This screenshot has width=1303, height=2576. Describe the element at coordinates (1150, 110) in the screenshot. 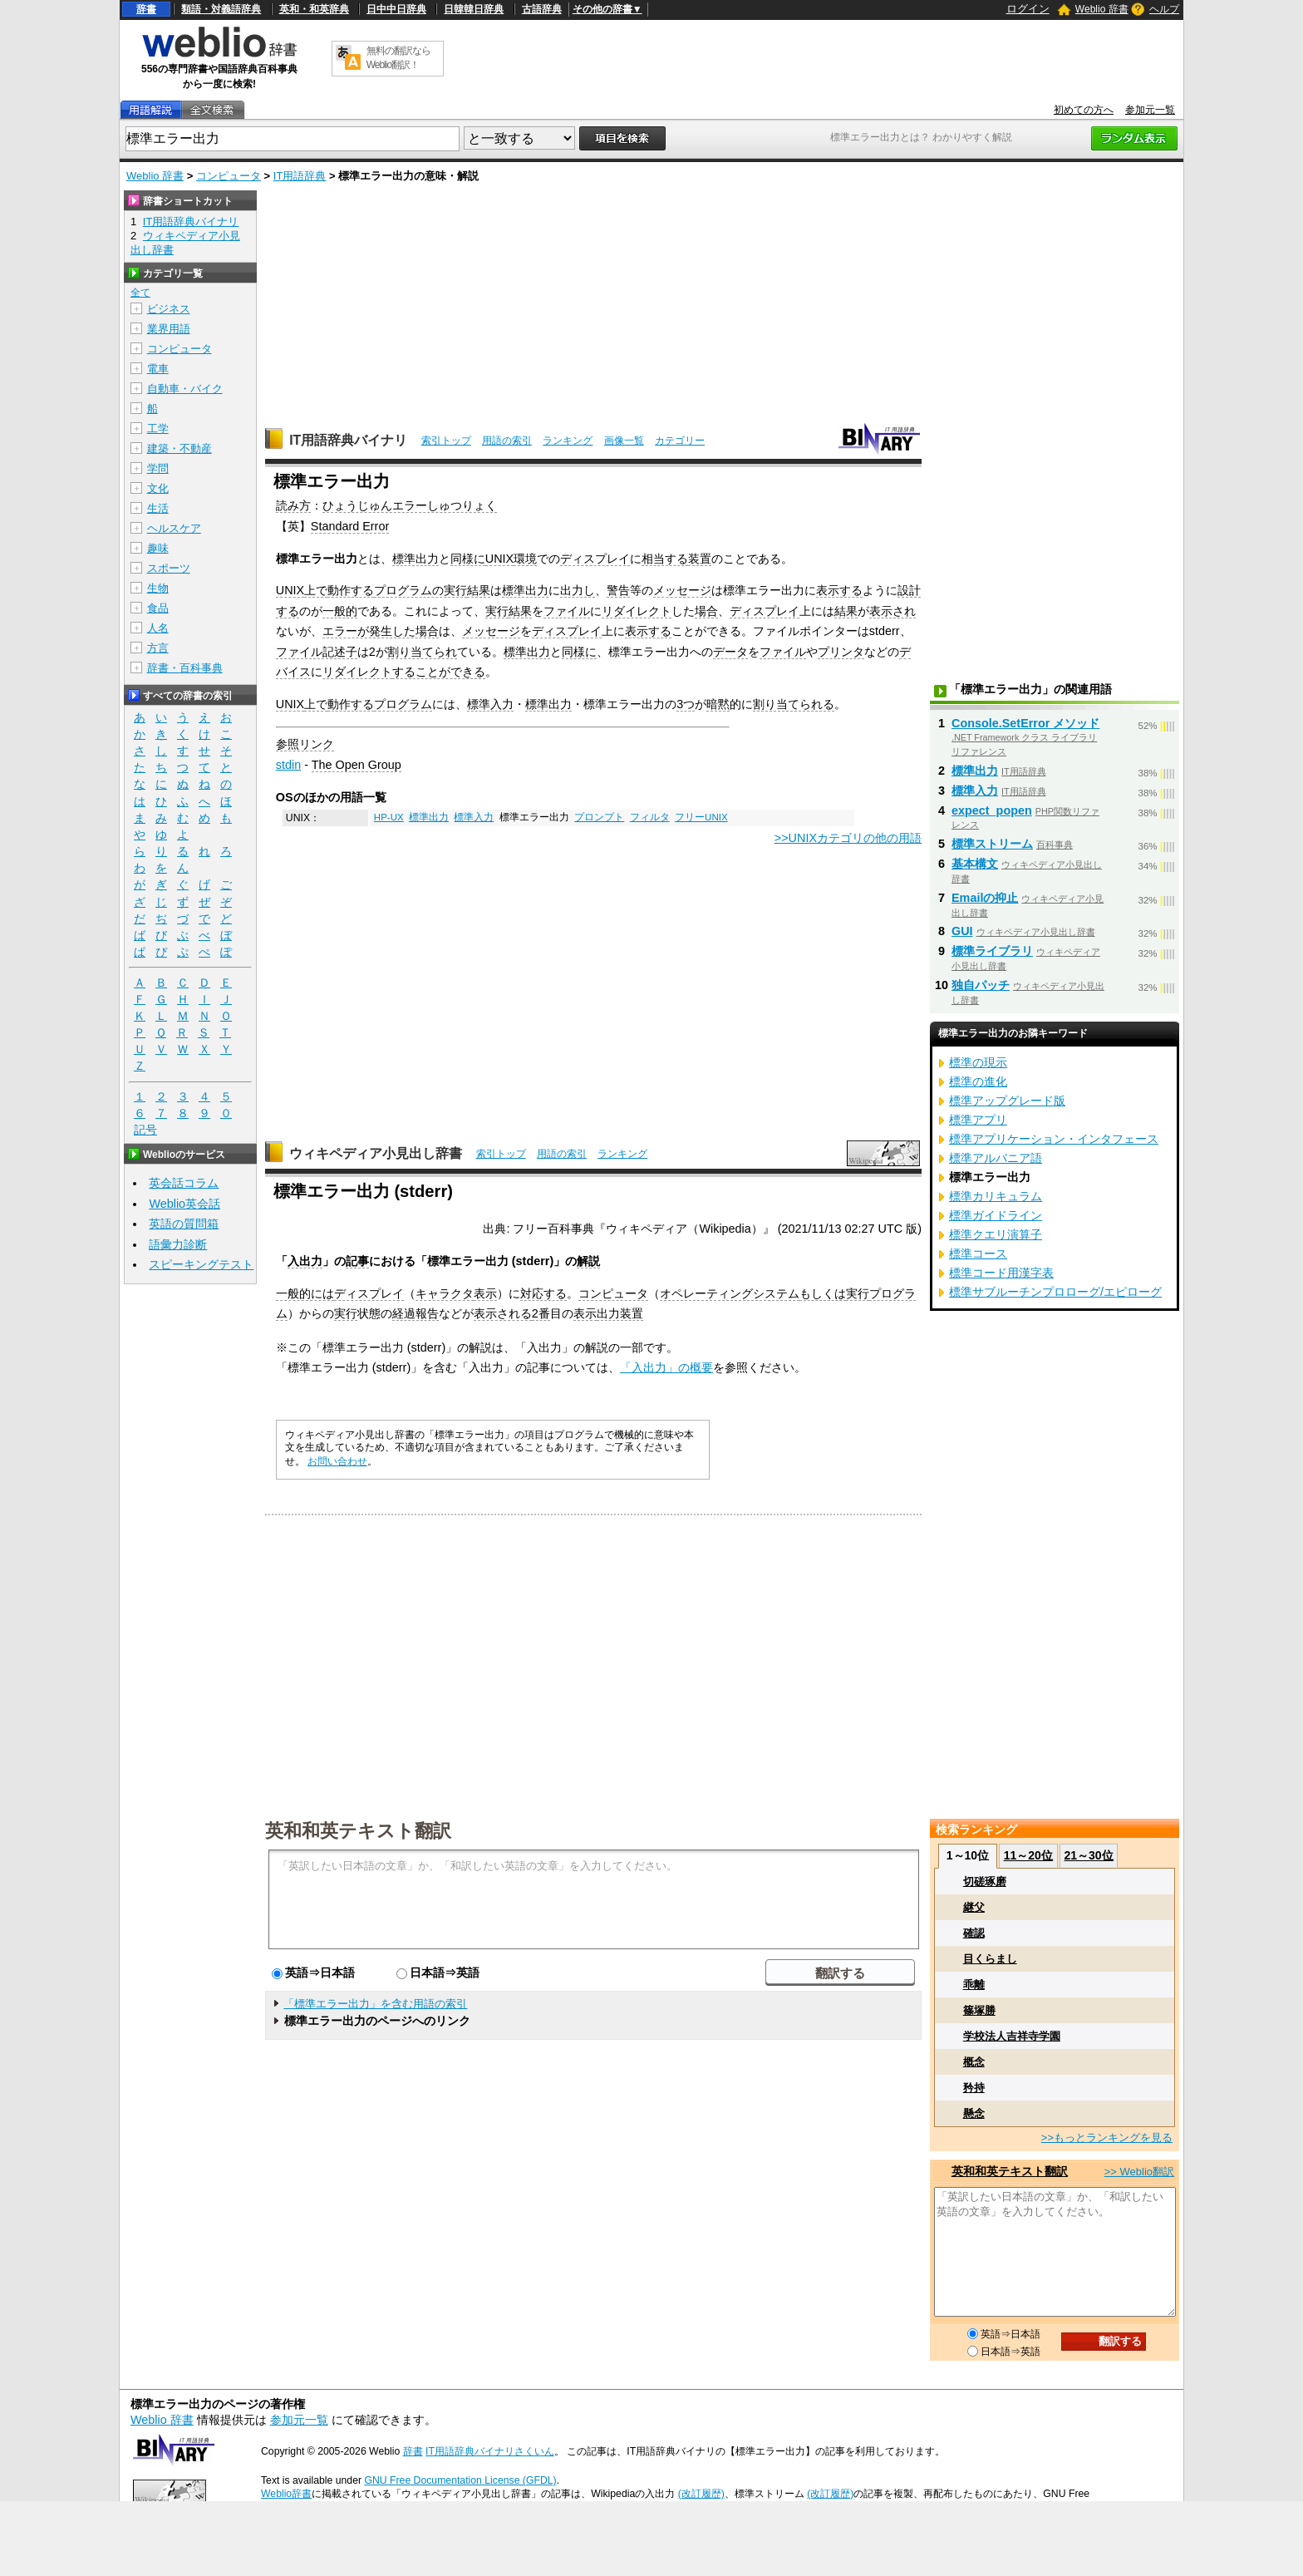

I see `参加元一覧` at that location.